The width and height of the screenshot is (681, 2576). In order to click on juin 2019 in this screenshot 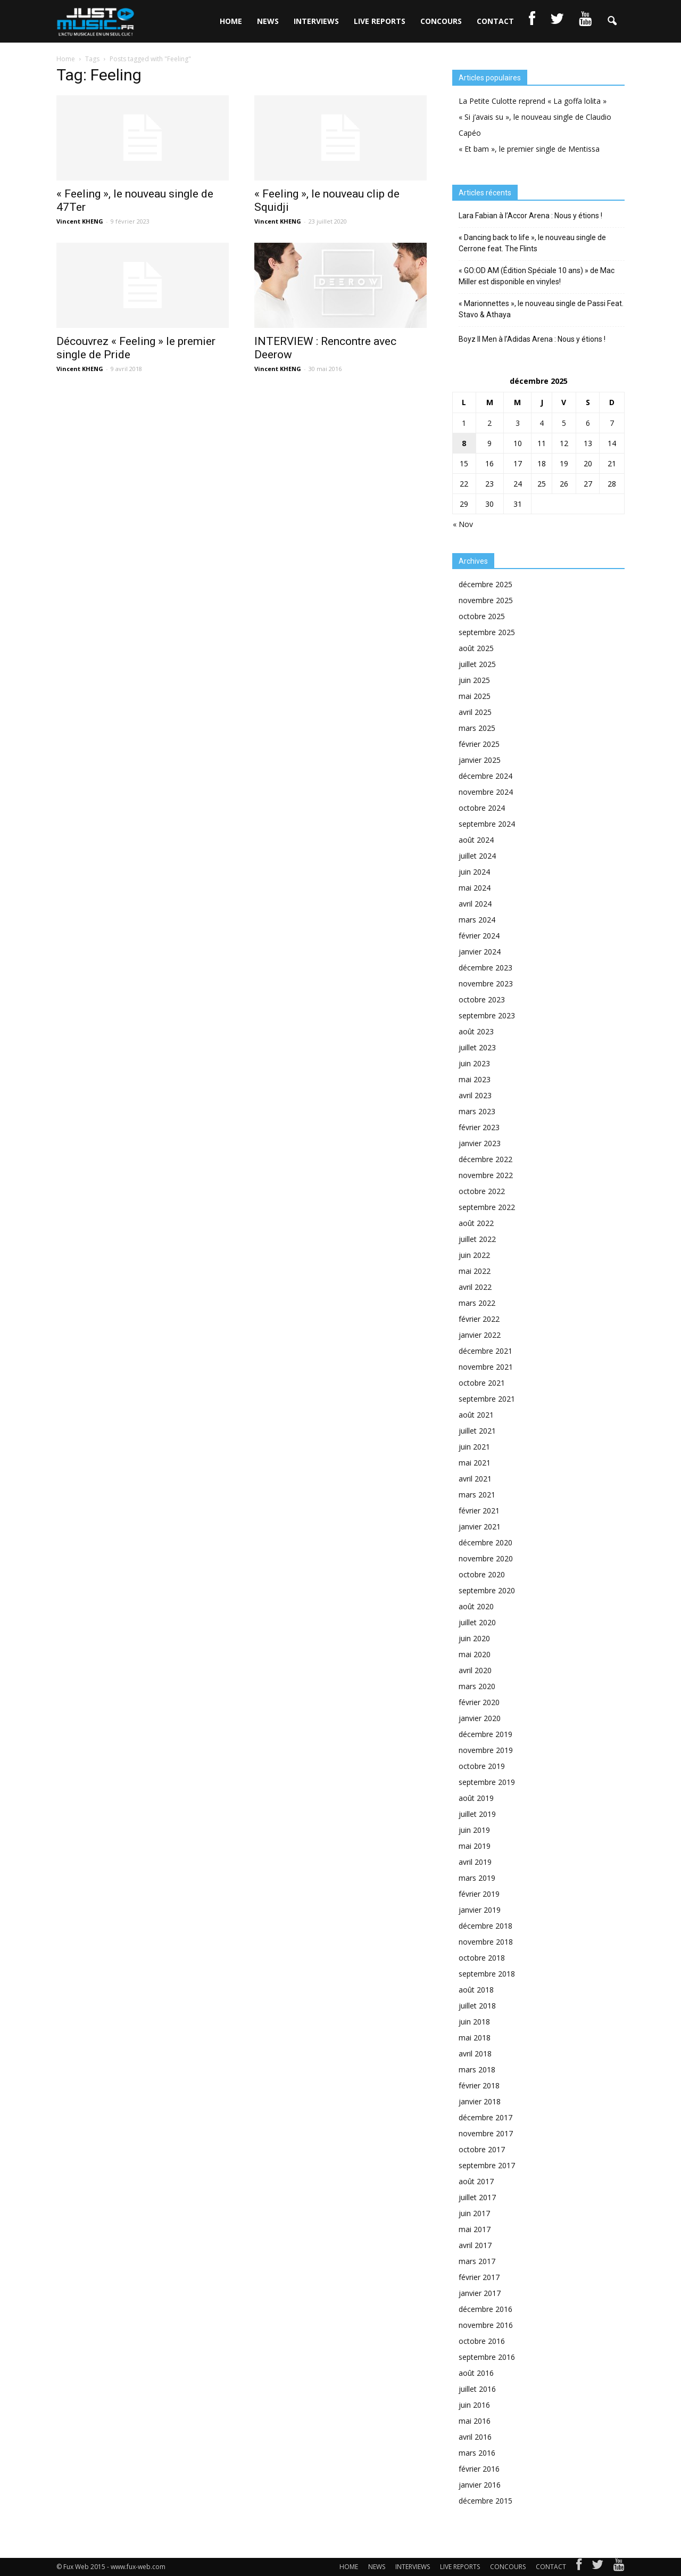, I will do `click(474, 1830)`.